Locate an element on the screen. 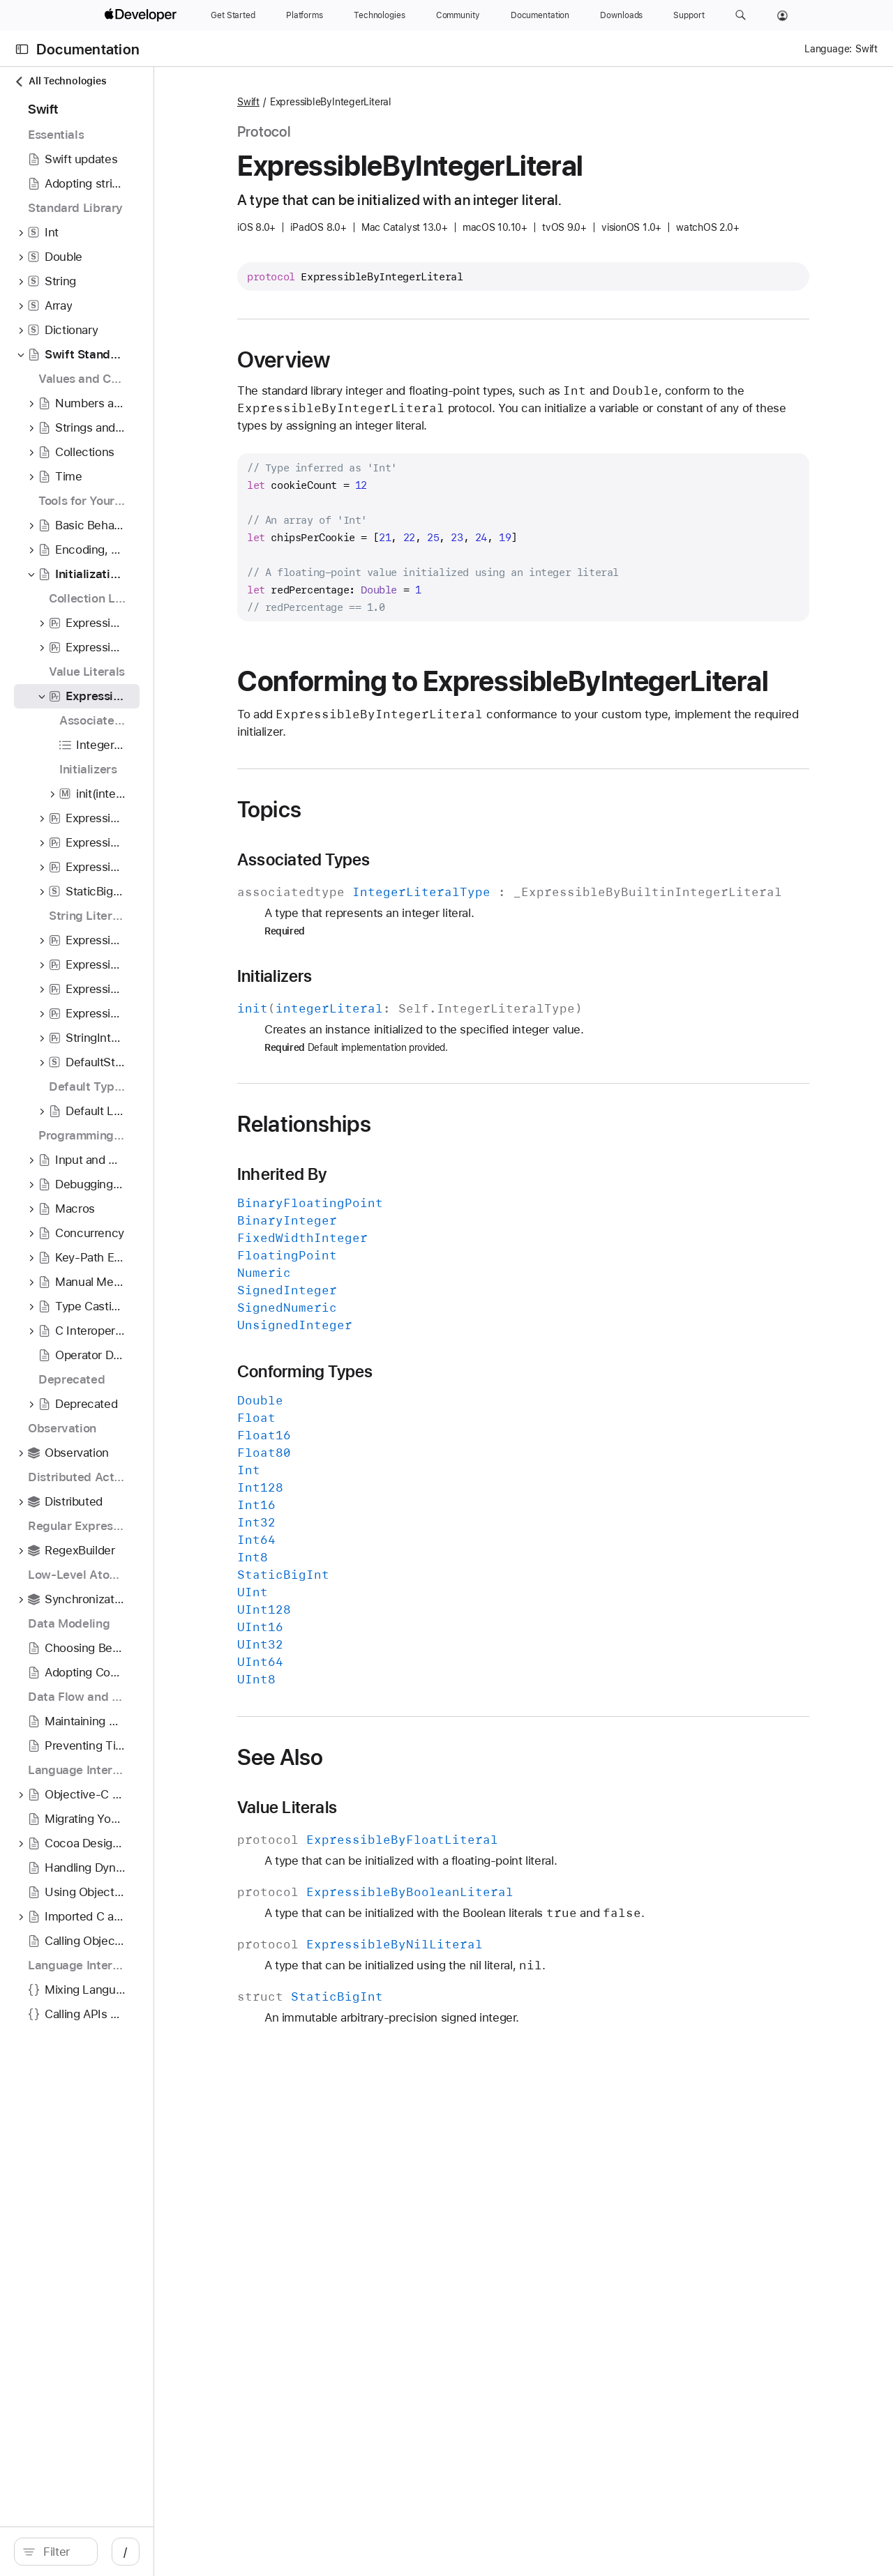  [Account] is located at coordinates (782, 15).